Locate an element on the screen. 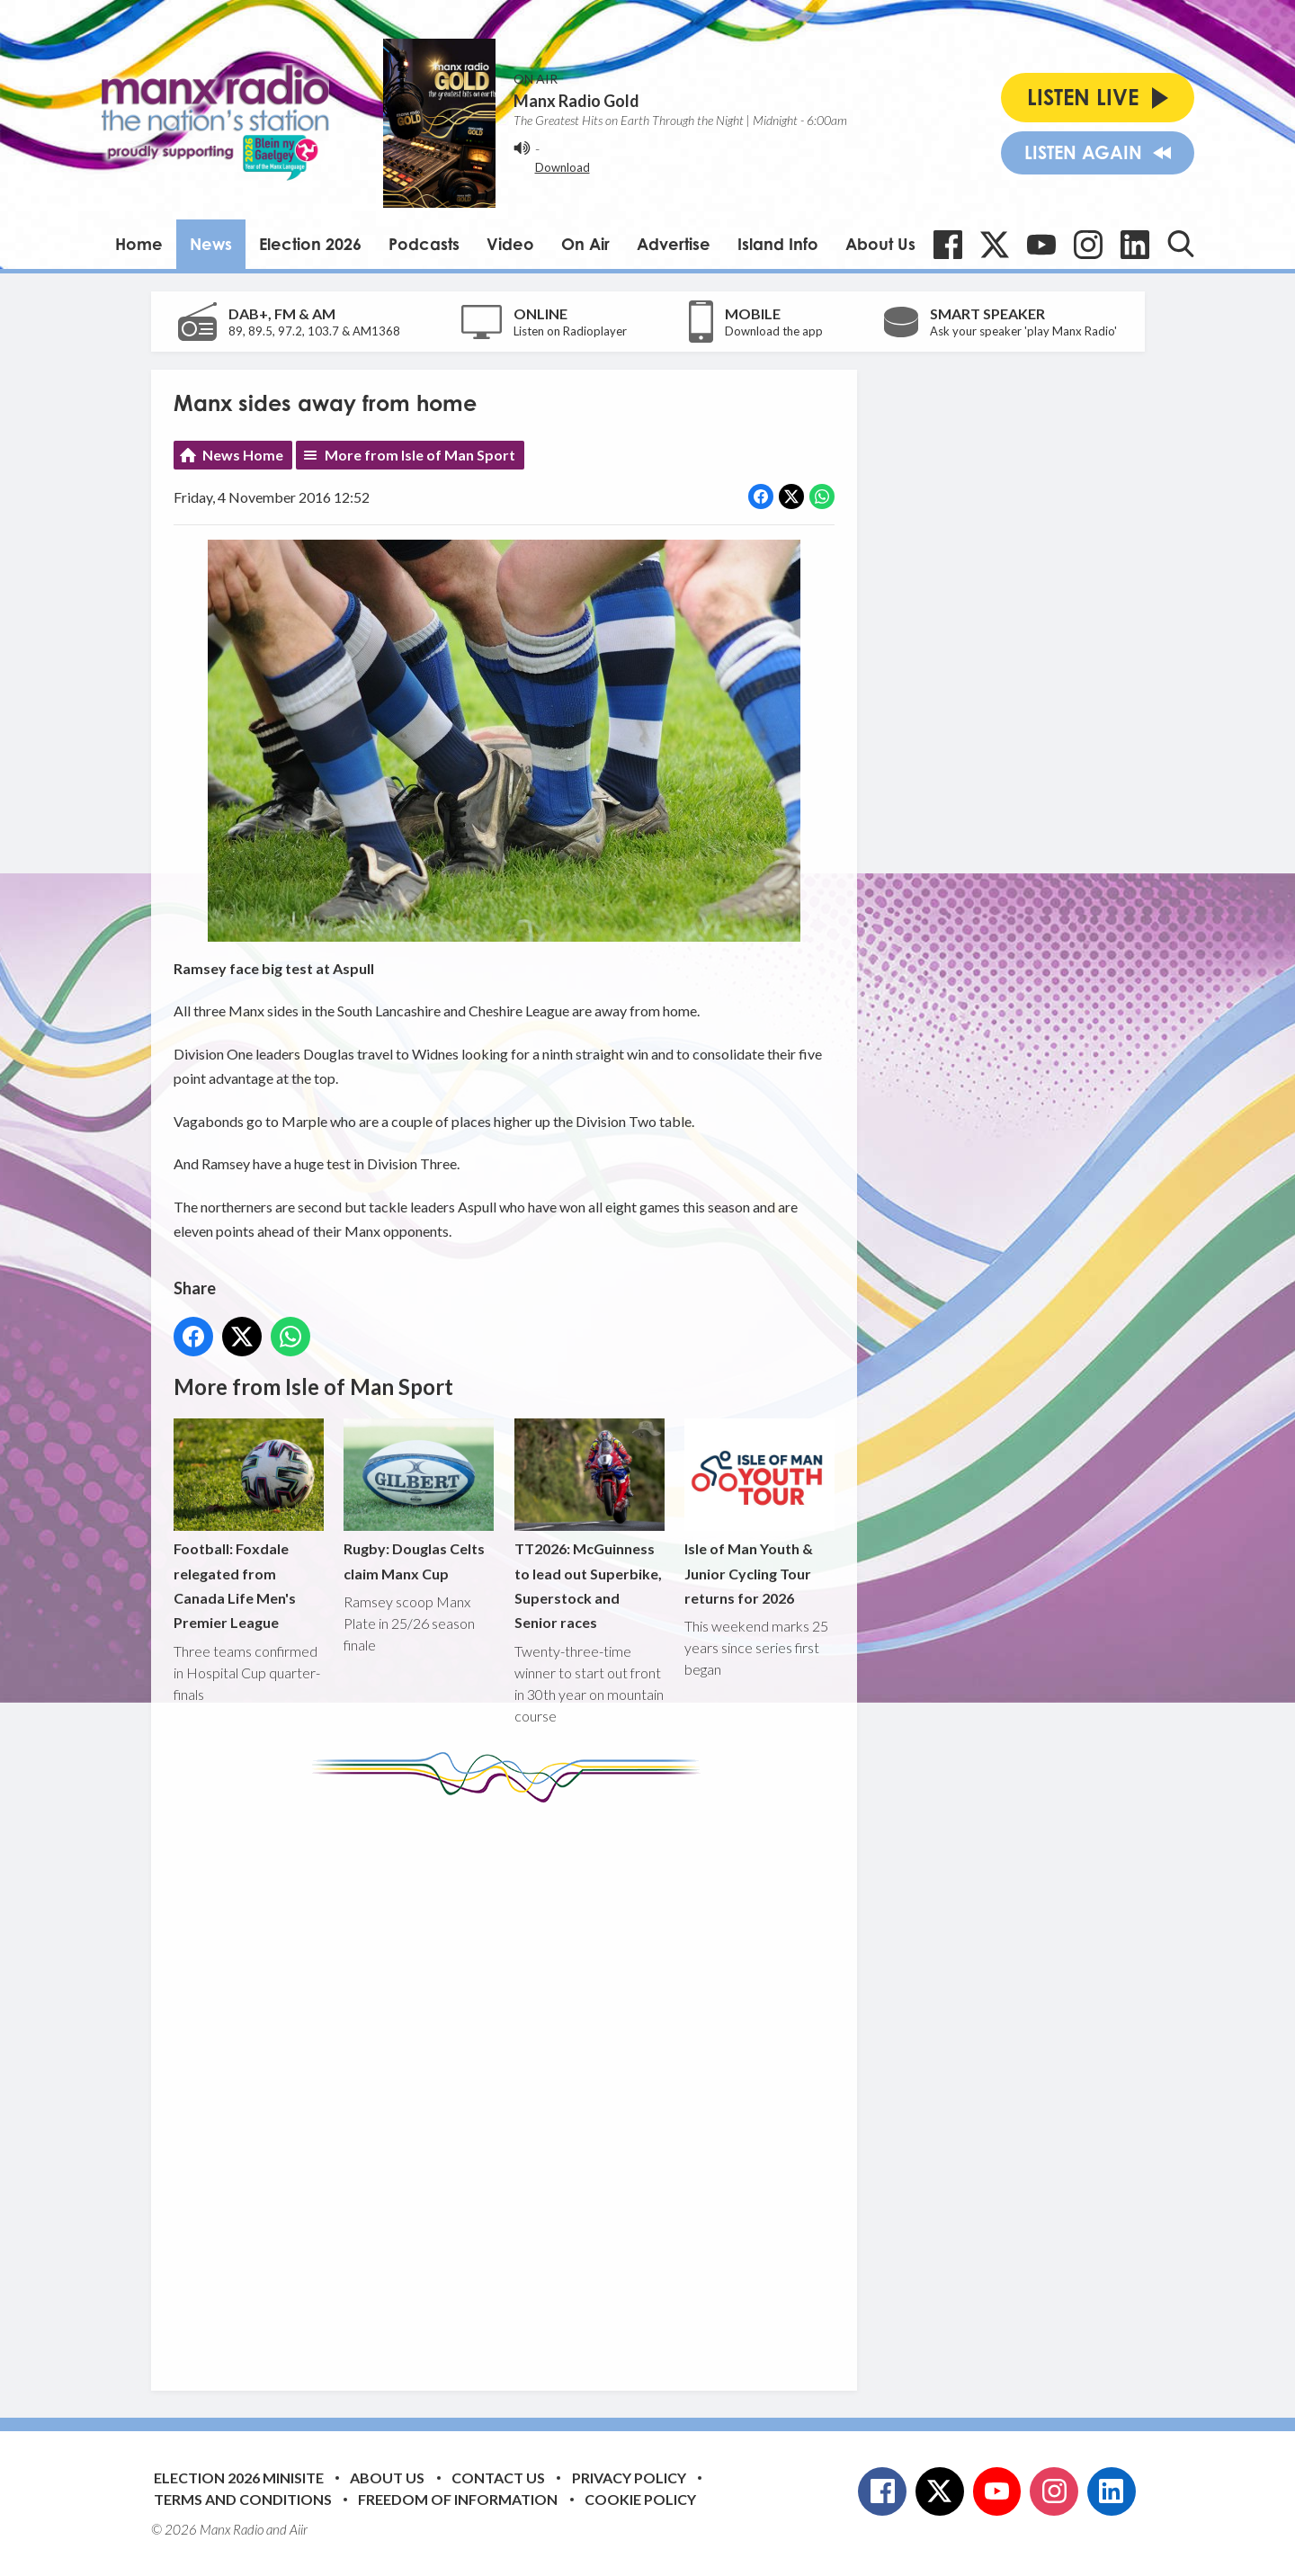  On Air is located at coordinates (585, 244).